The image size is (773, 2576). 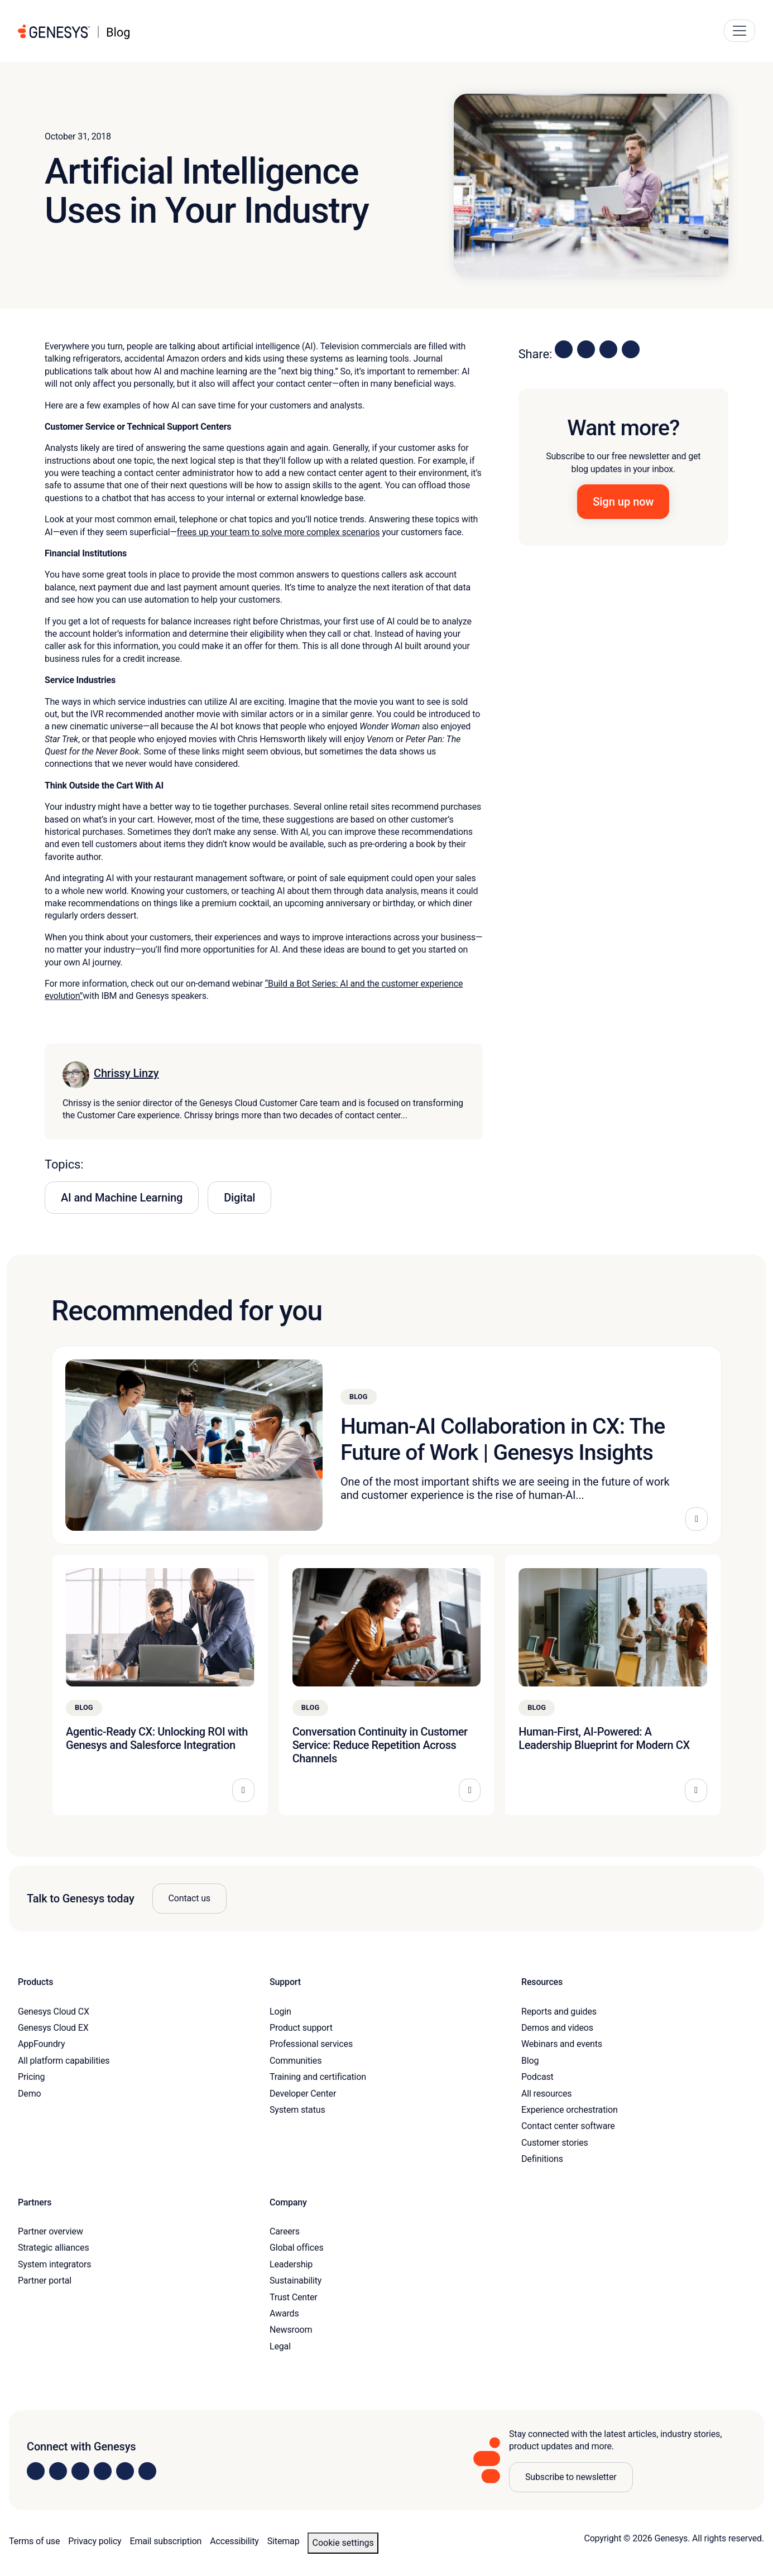 What do you see at coordinates (283, 2541) in the screenshot?
I see `Sitemap` at bounding box center [283, 2541].